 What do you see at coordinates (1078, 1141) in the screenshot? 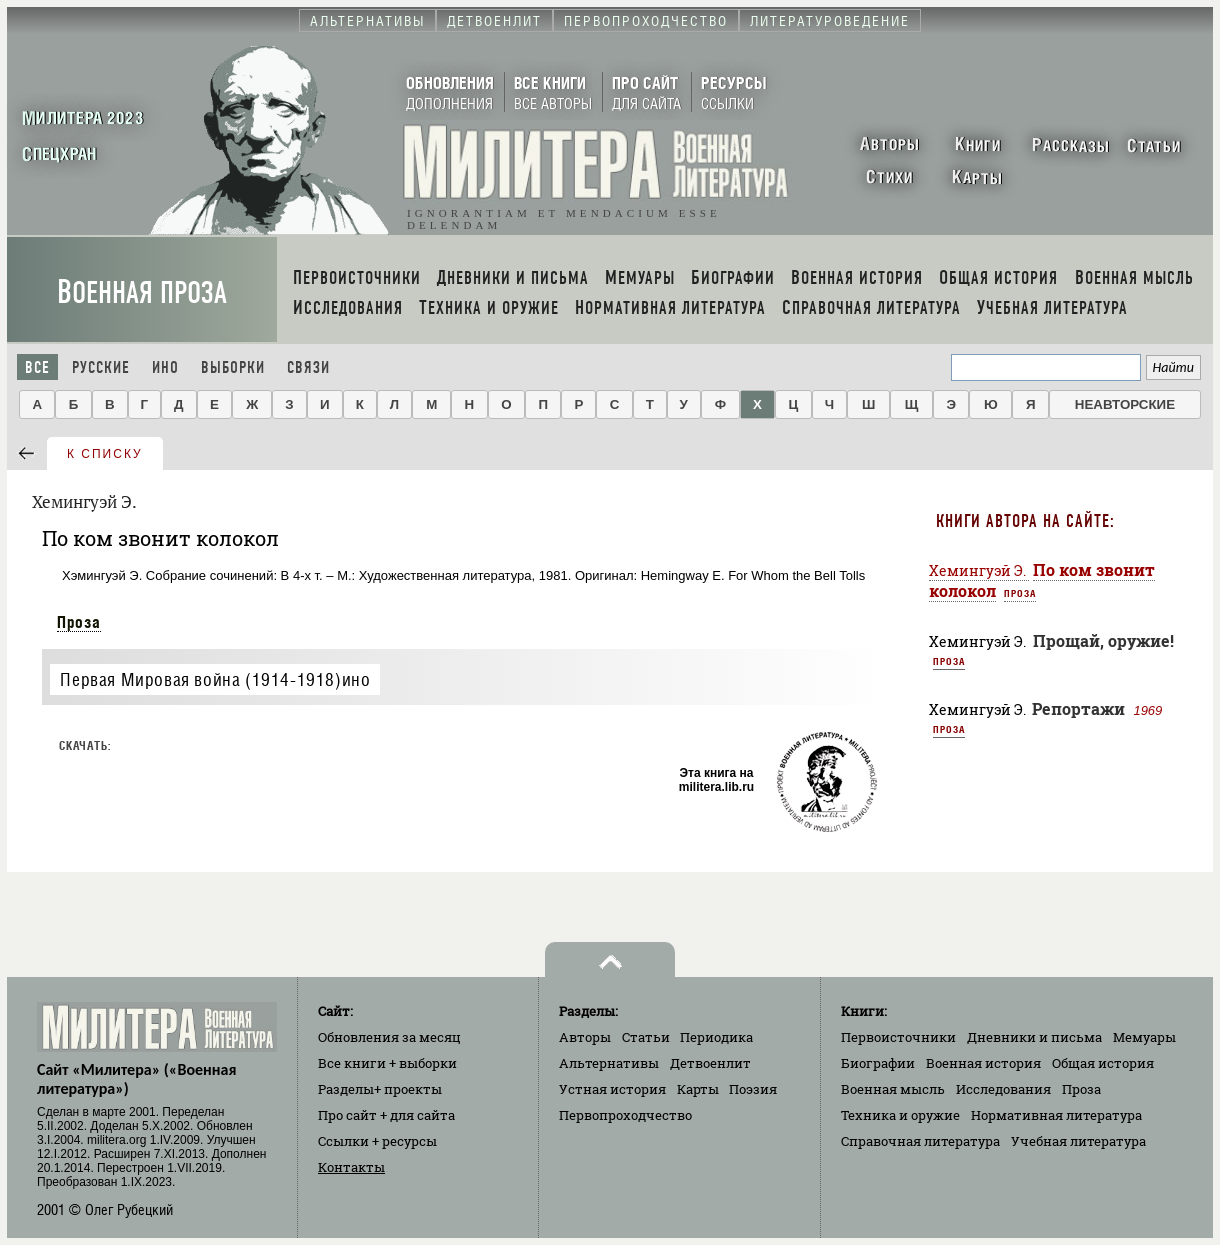
I see `Учебная литература` at bounding box center [1078, 1141].